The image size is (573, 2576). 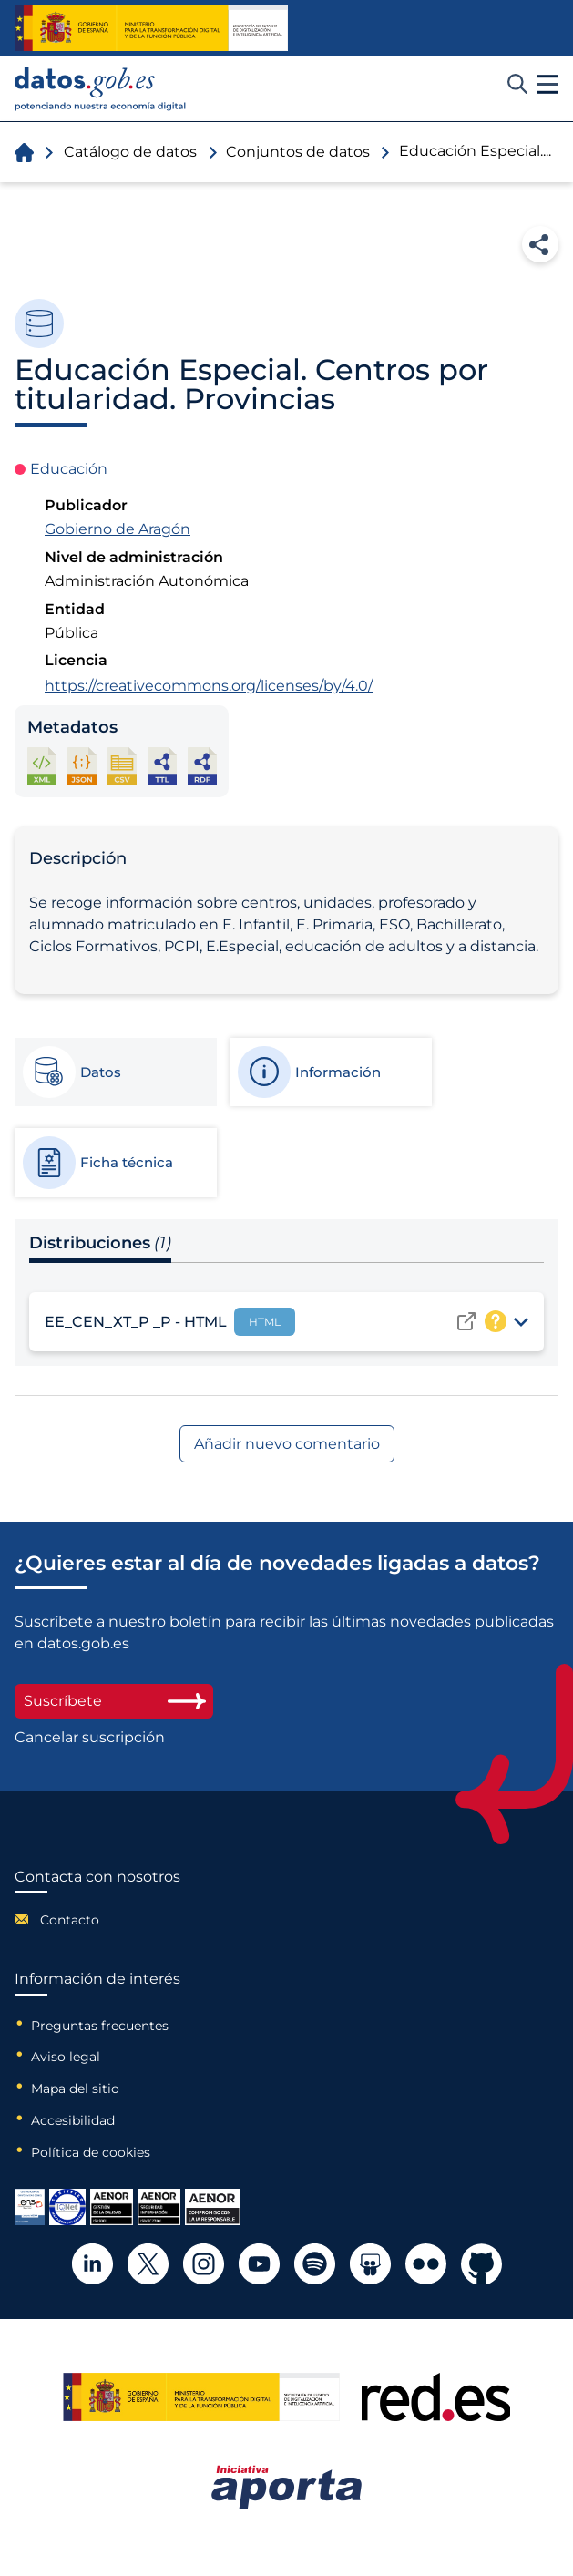 What do you see at coordinates (540, 244) in the screenshot?
I see `Compartir` at bounding box center [540, 244].